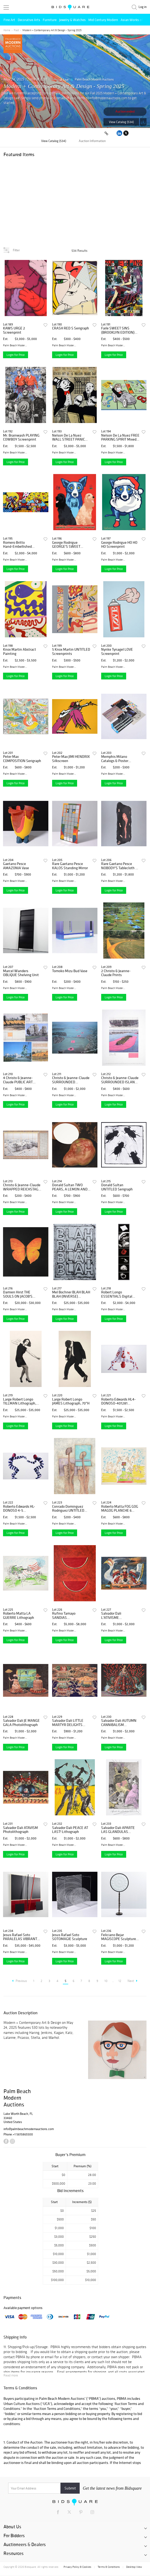 The width and height of the screenshot is (150, 2576). Describe the element at coordinates (71, 759) in the screenshot. I see `Peter Max JIMI HENDRIX Silkscreen` at that location.